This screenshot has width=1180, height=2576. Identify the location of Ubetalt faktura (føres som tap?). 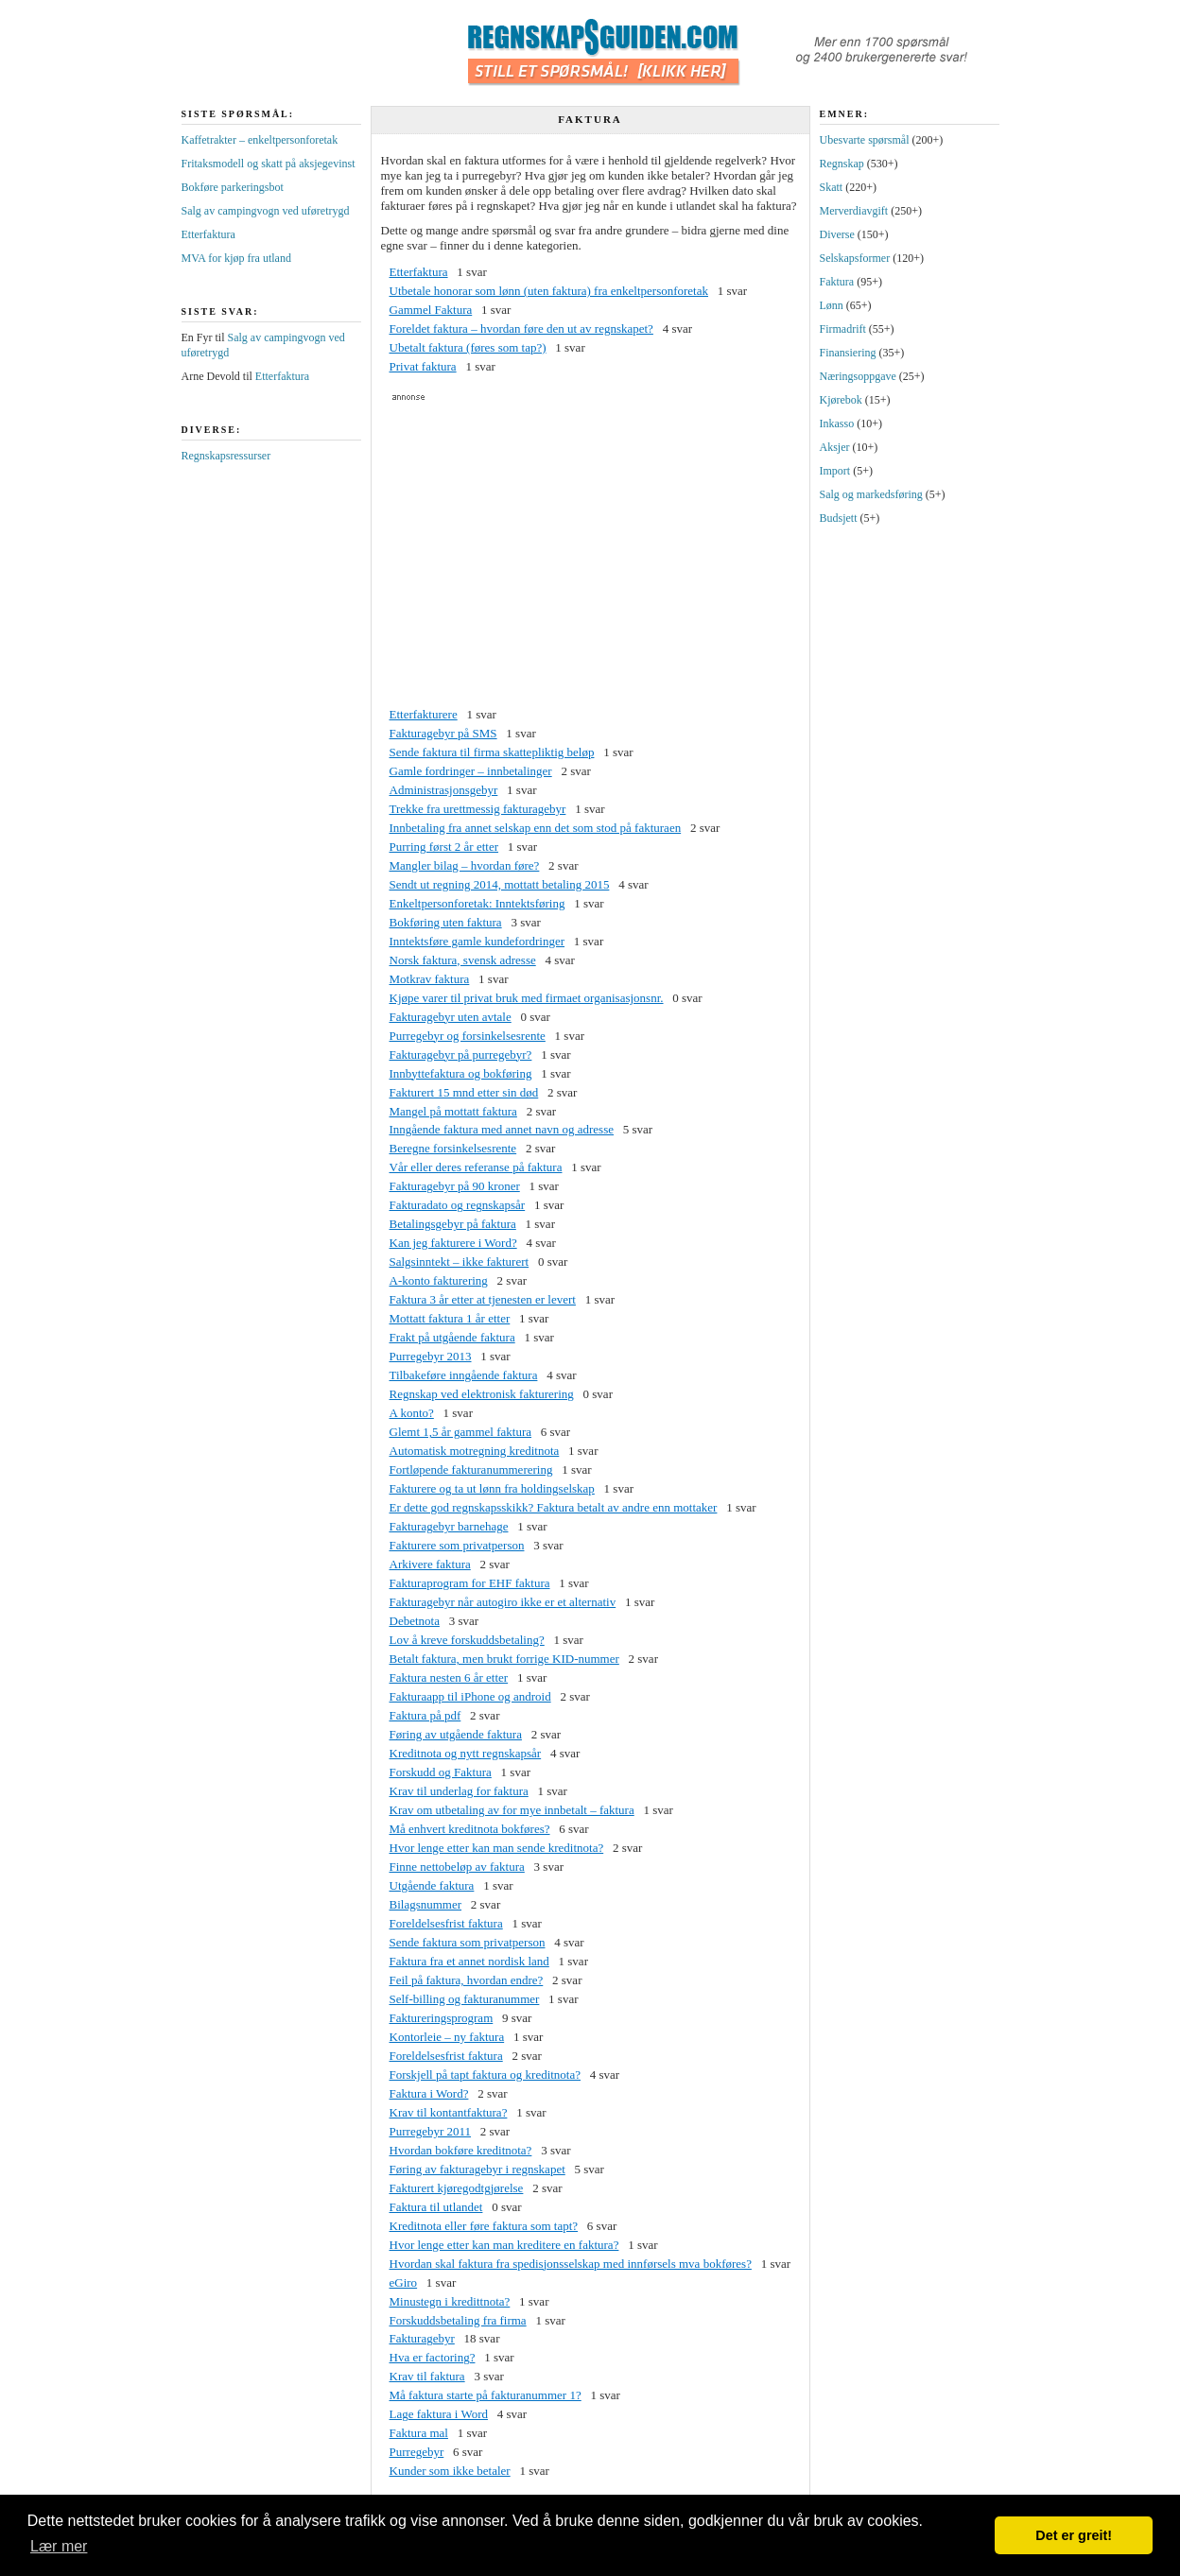
(468, 347).